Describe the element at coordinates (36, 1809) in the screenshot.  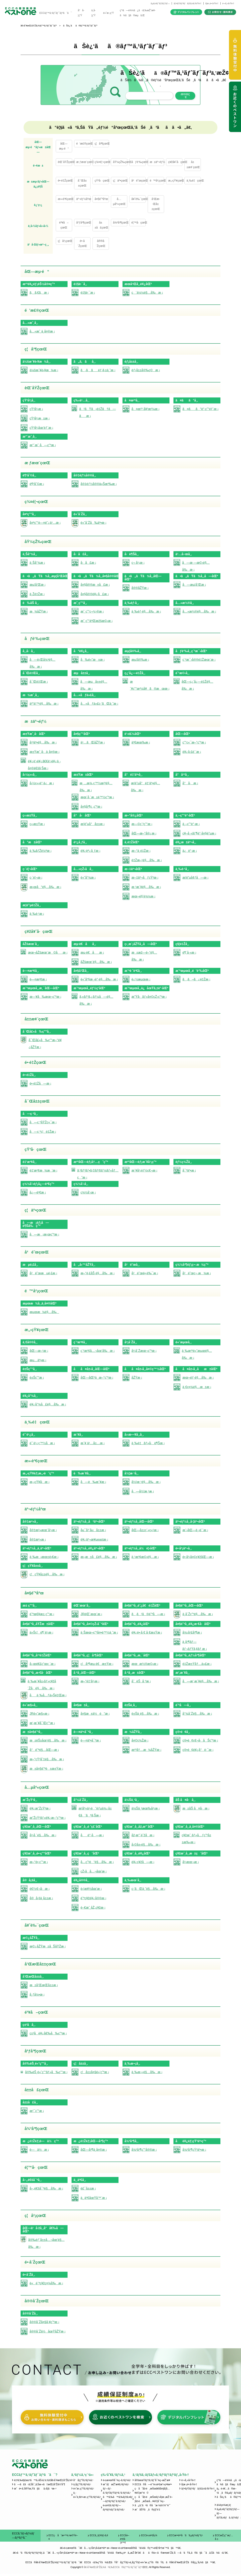
I see `è¥¿æ˜ŽçŸ³æ ¡` at that location.